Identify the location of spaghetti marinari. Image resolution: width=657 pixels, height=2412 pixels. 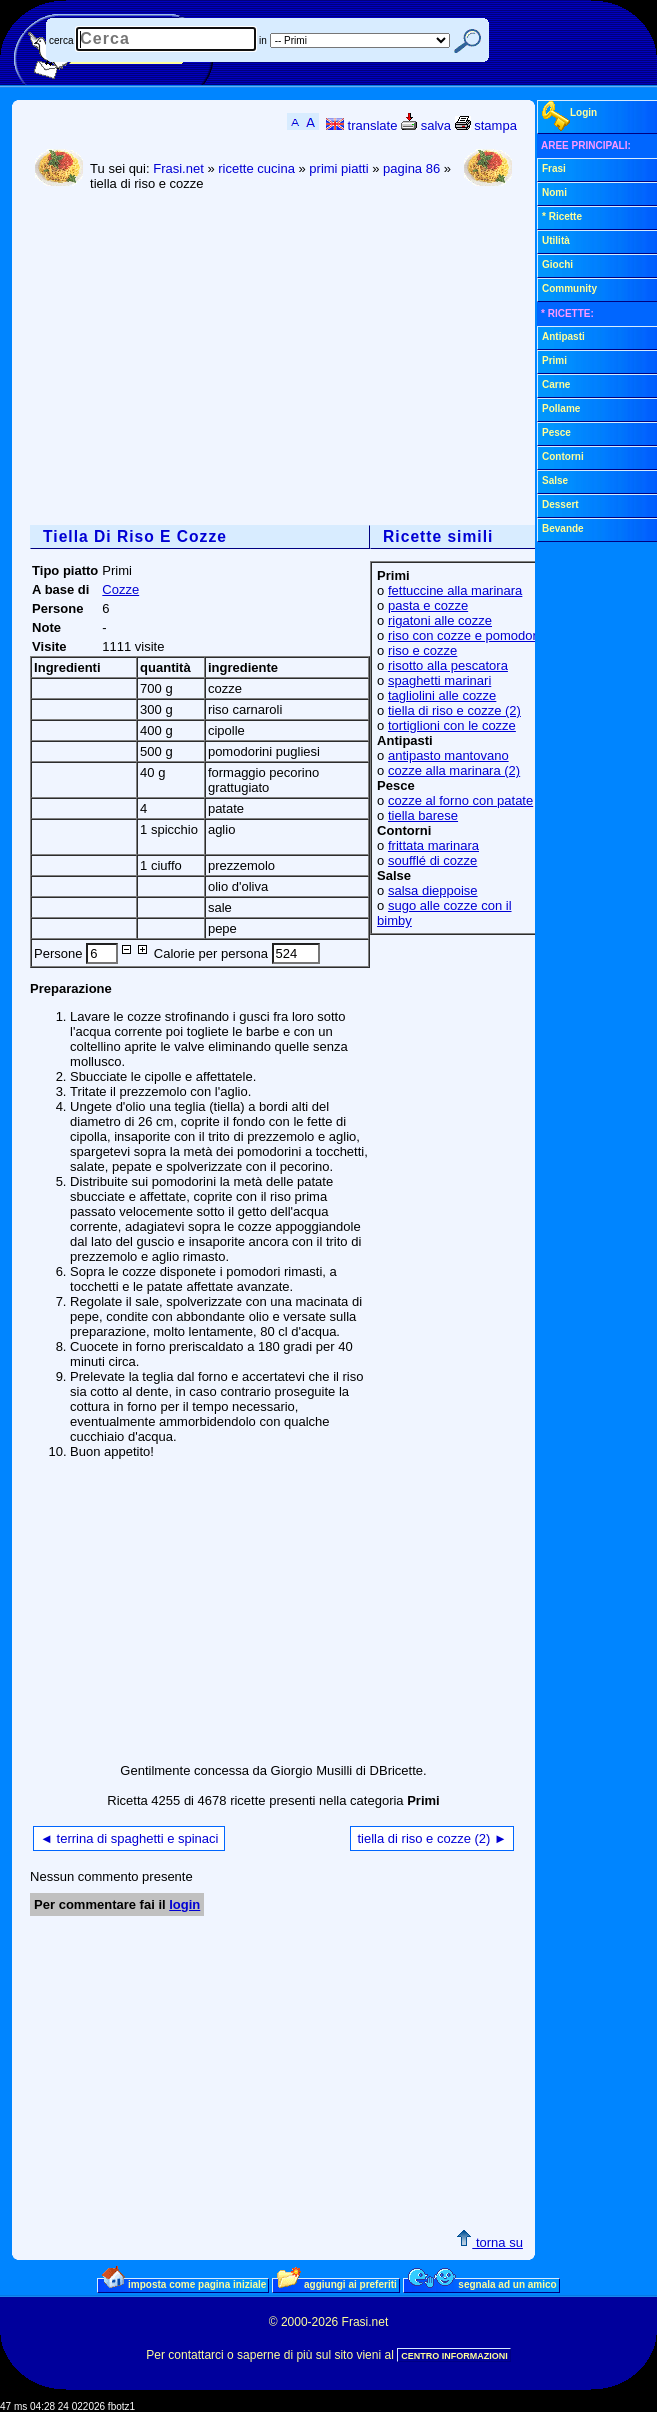
(439, 680).